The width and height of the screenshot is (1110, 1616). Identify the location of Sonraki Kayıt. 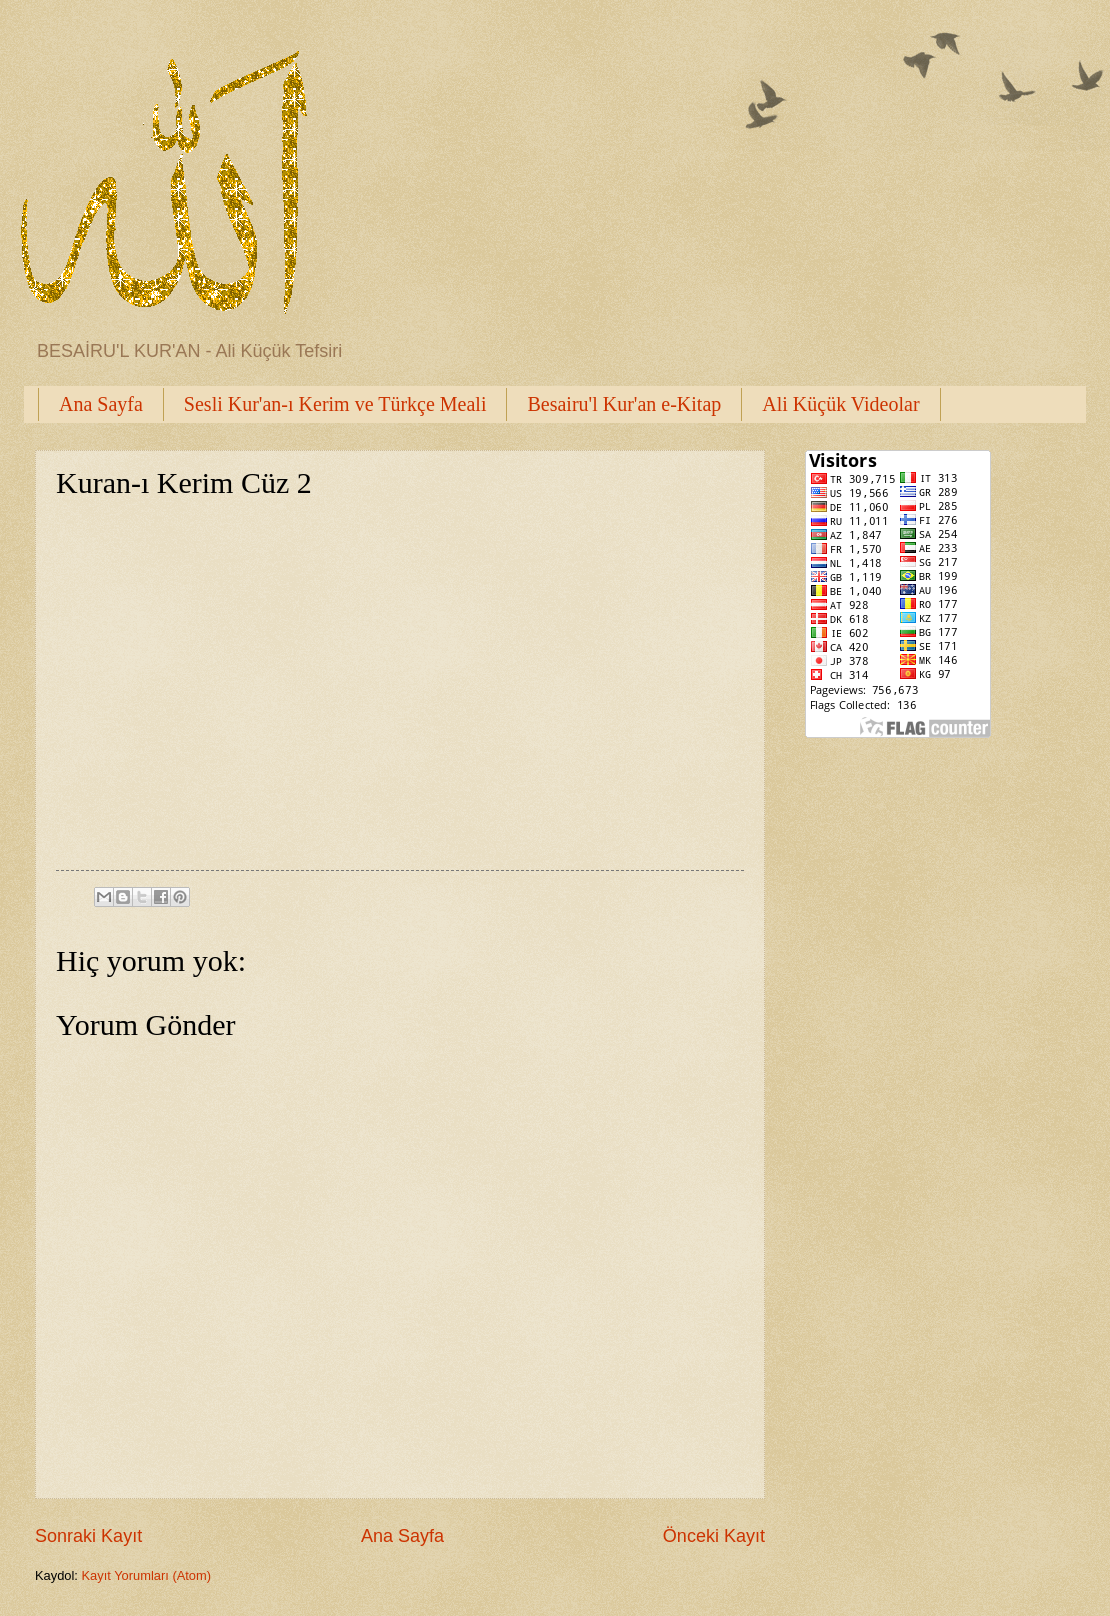
(88, 1536).